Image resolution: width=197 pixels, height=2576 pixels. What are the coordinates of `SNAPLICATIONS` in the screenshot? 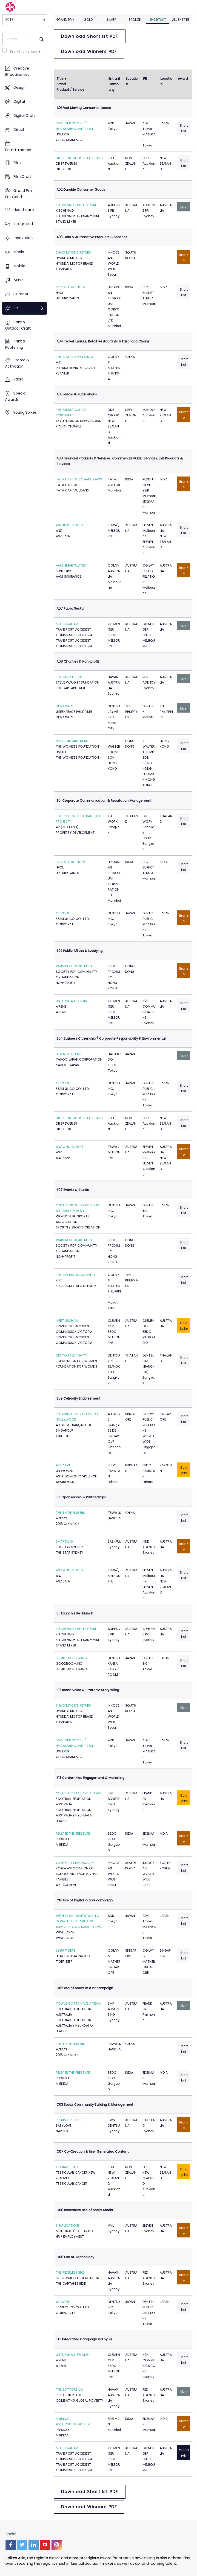 It's located at (68, 2225).